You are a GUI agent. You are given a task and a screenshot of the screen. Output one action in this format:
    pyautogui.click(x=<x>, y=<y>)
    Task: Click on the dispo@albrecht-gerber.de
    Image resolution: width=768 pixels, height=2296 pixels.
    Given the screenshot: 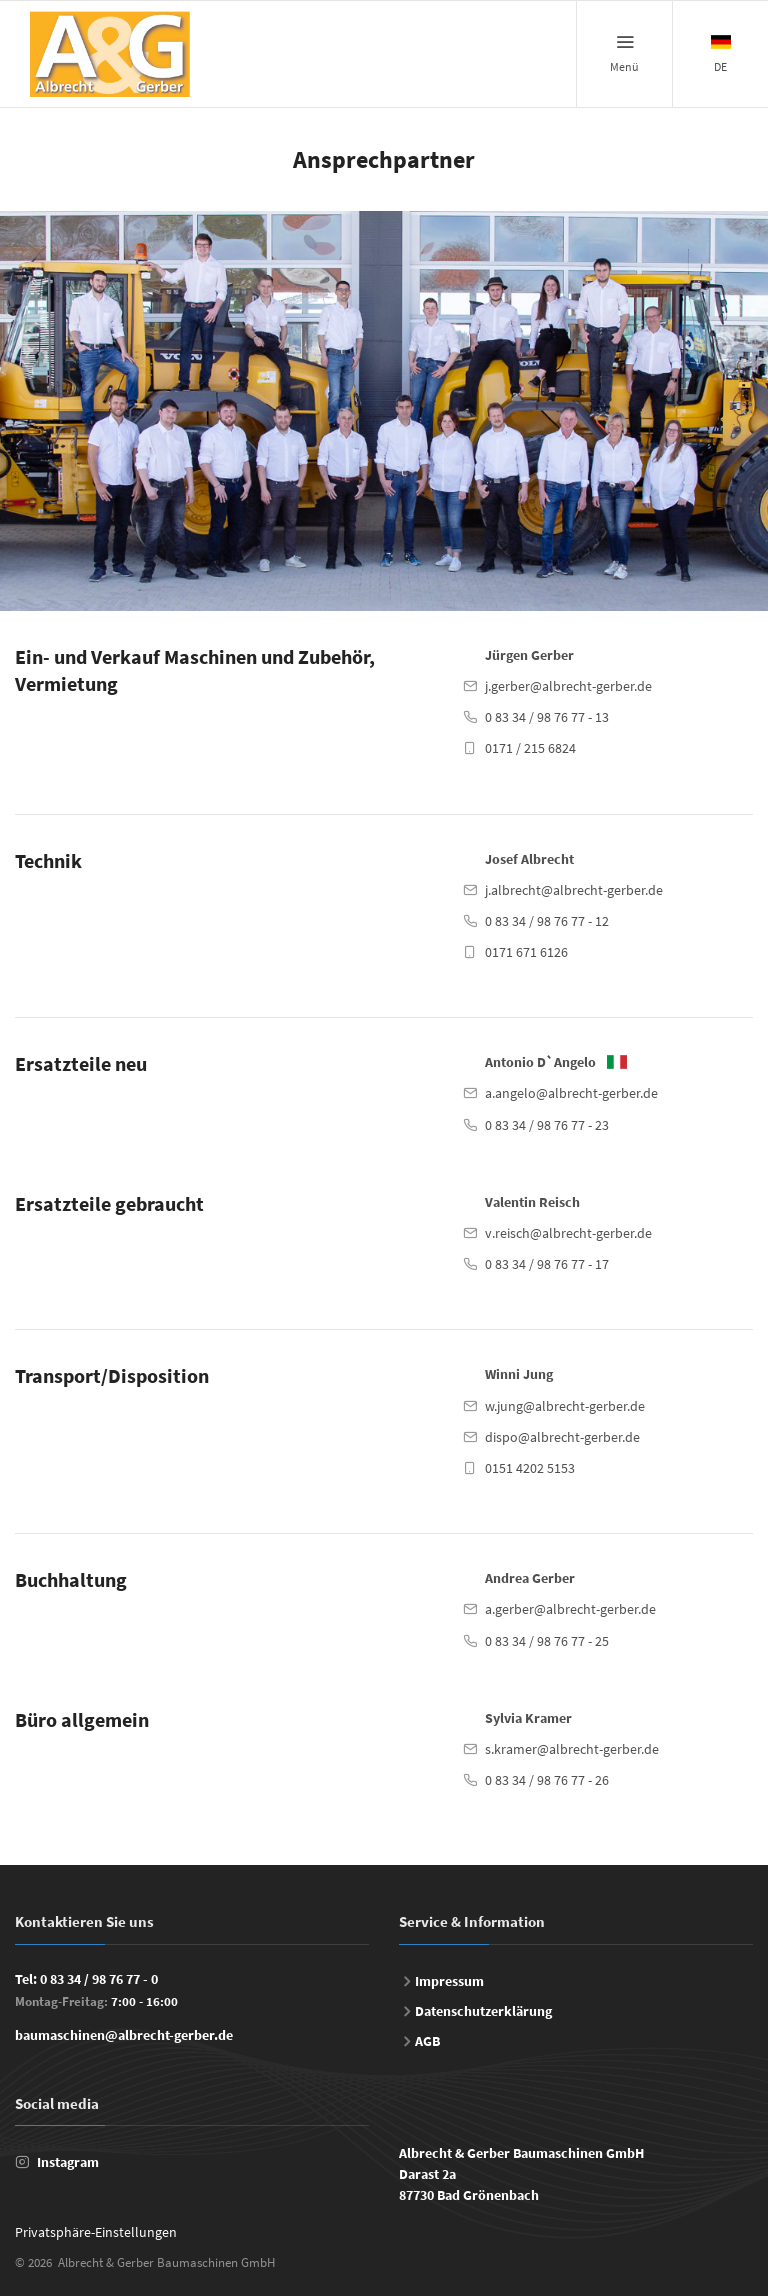 What is the action you would take?
    pyautogui.click(x=562, y=1437)
    